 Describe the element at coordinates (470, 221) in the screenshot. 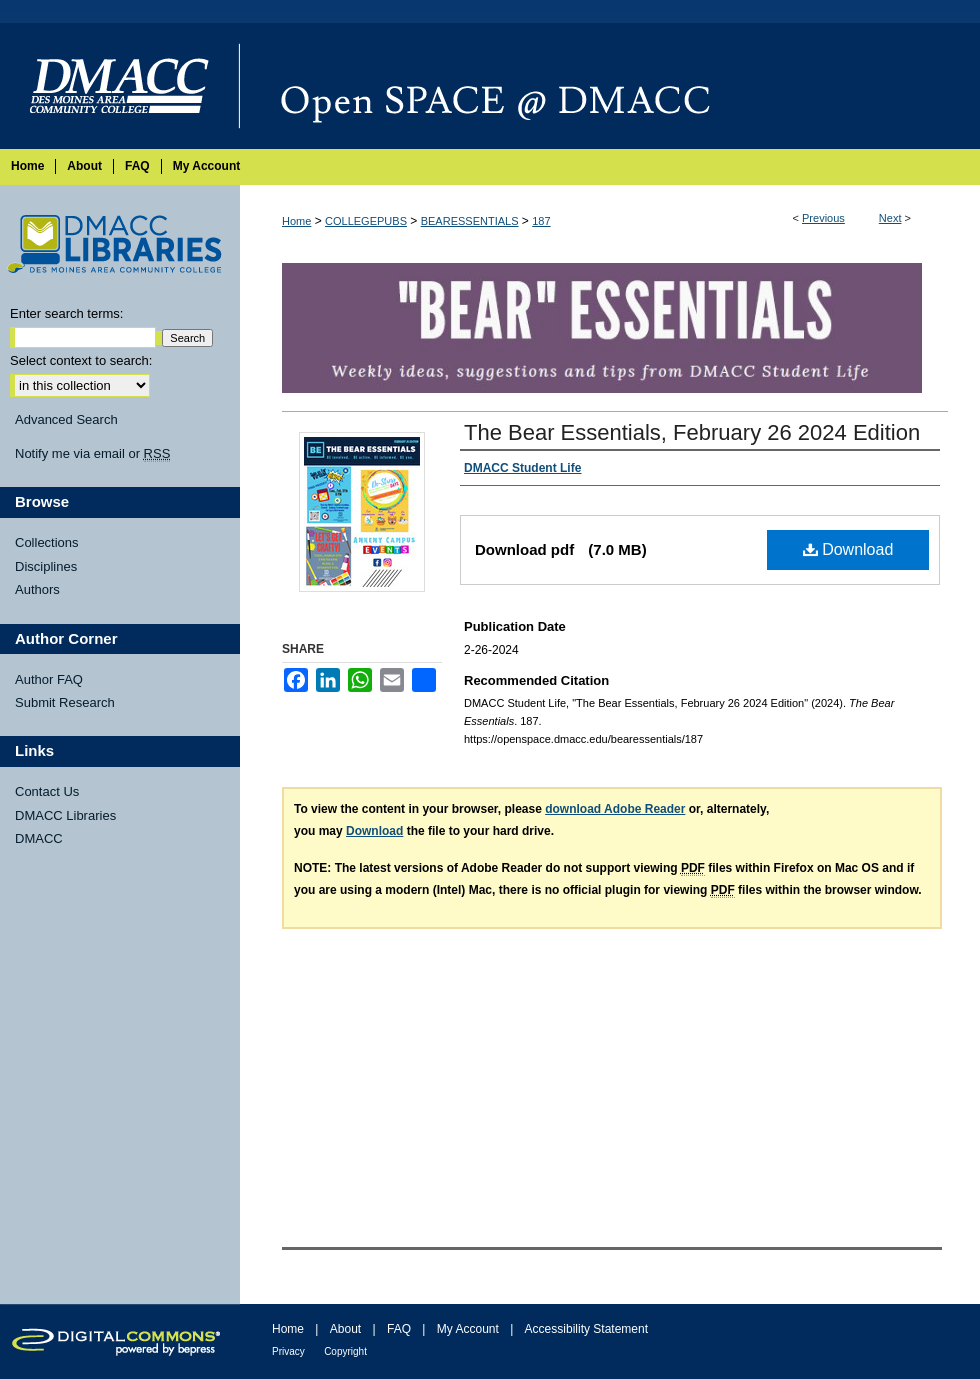

I see `BEARESSENTIALS` at that location.